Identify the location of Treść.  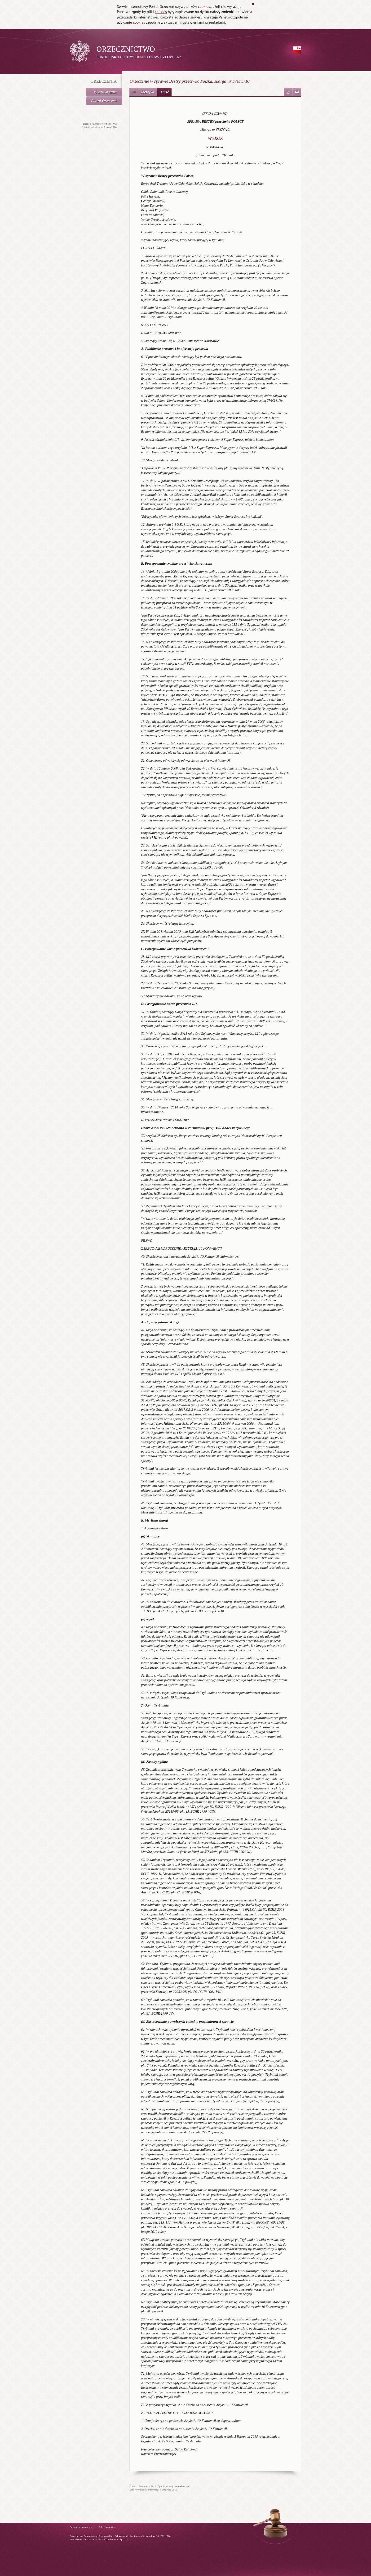
(164, 92).